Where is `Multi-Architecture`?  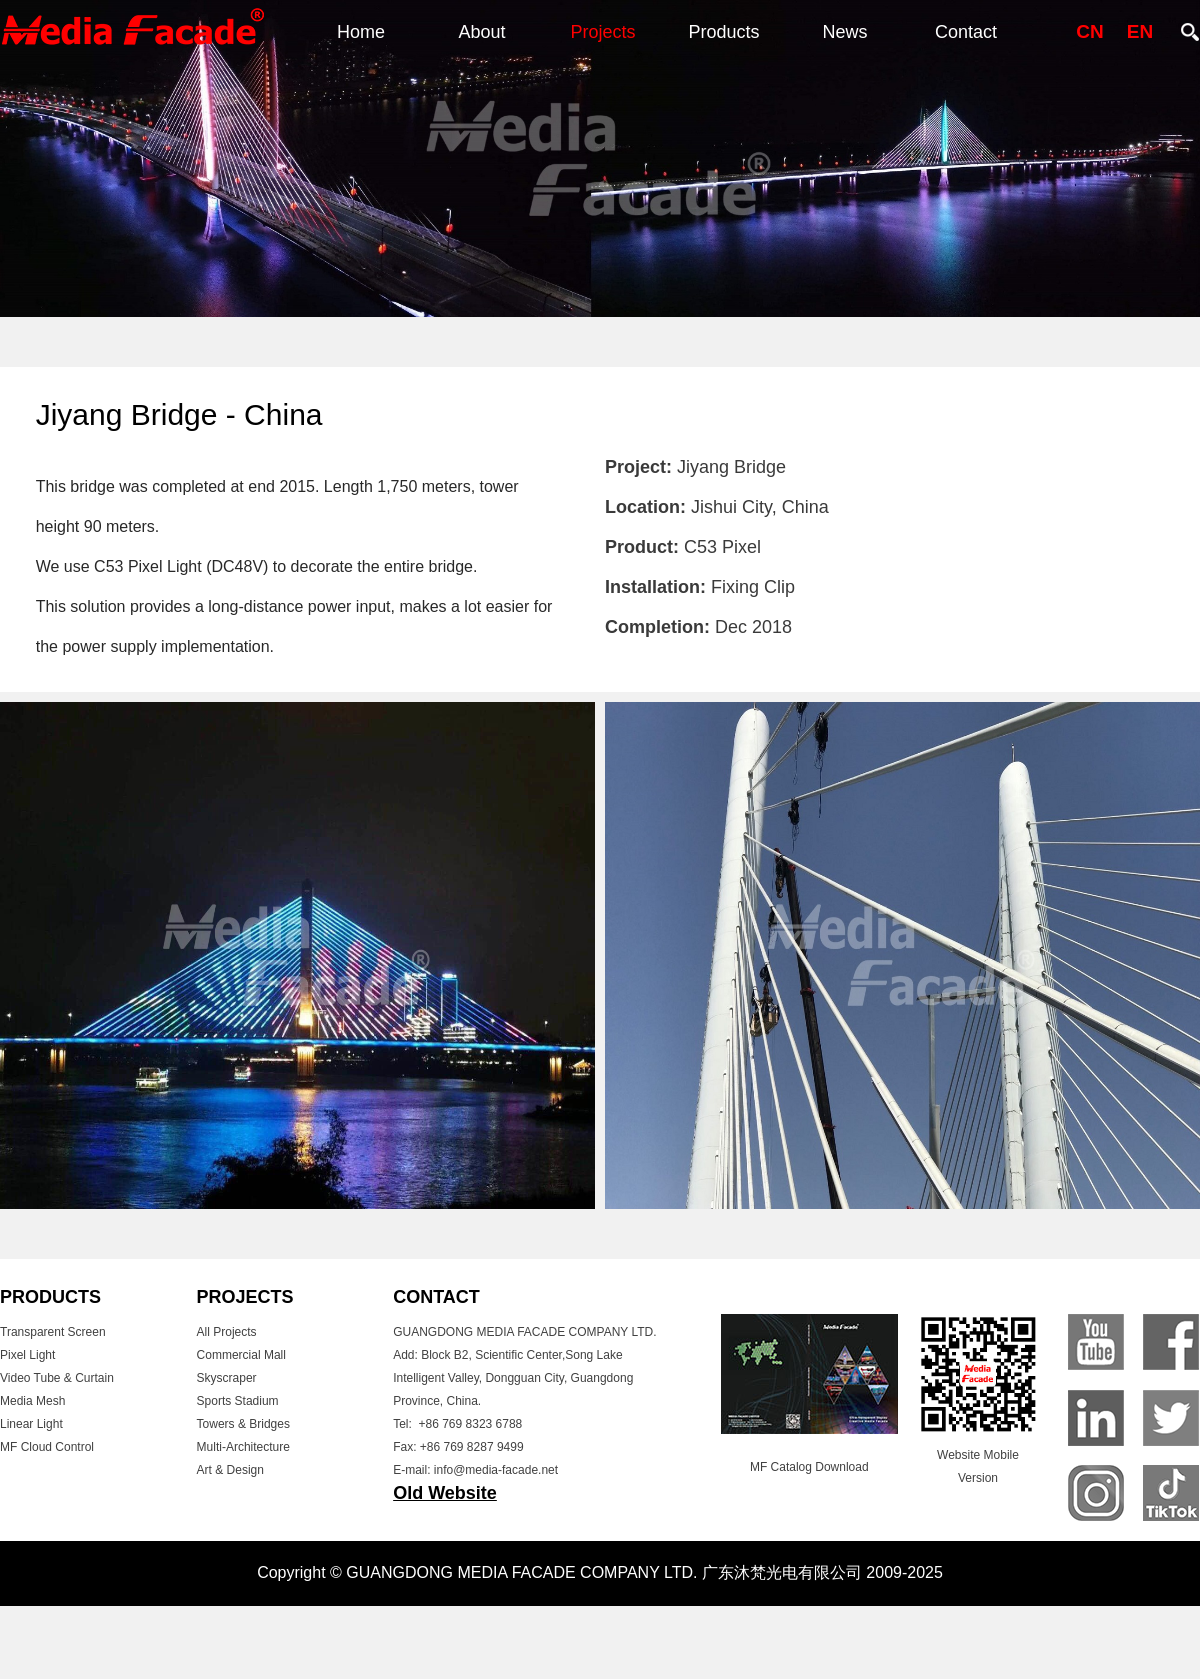
Multi-Architecture is located at coordinates (243, 1447).